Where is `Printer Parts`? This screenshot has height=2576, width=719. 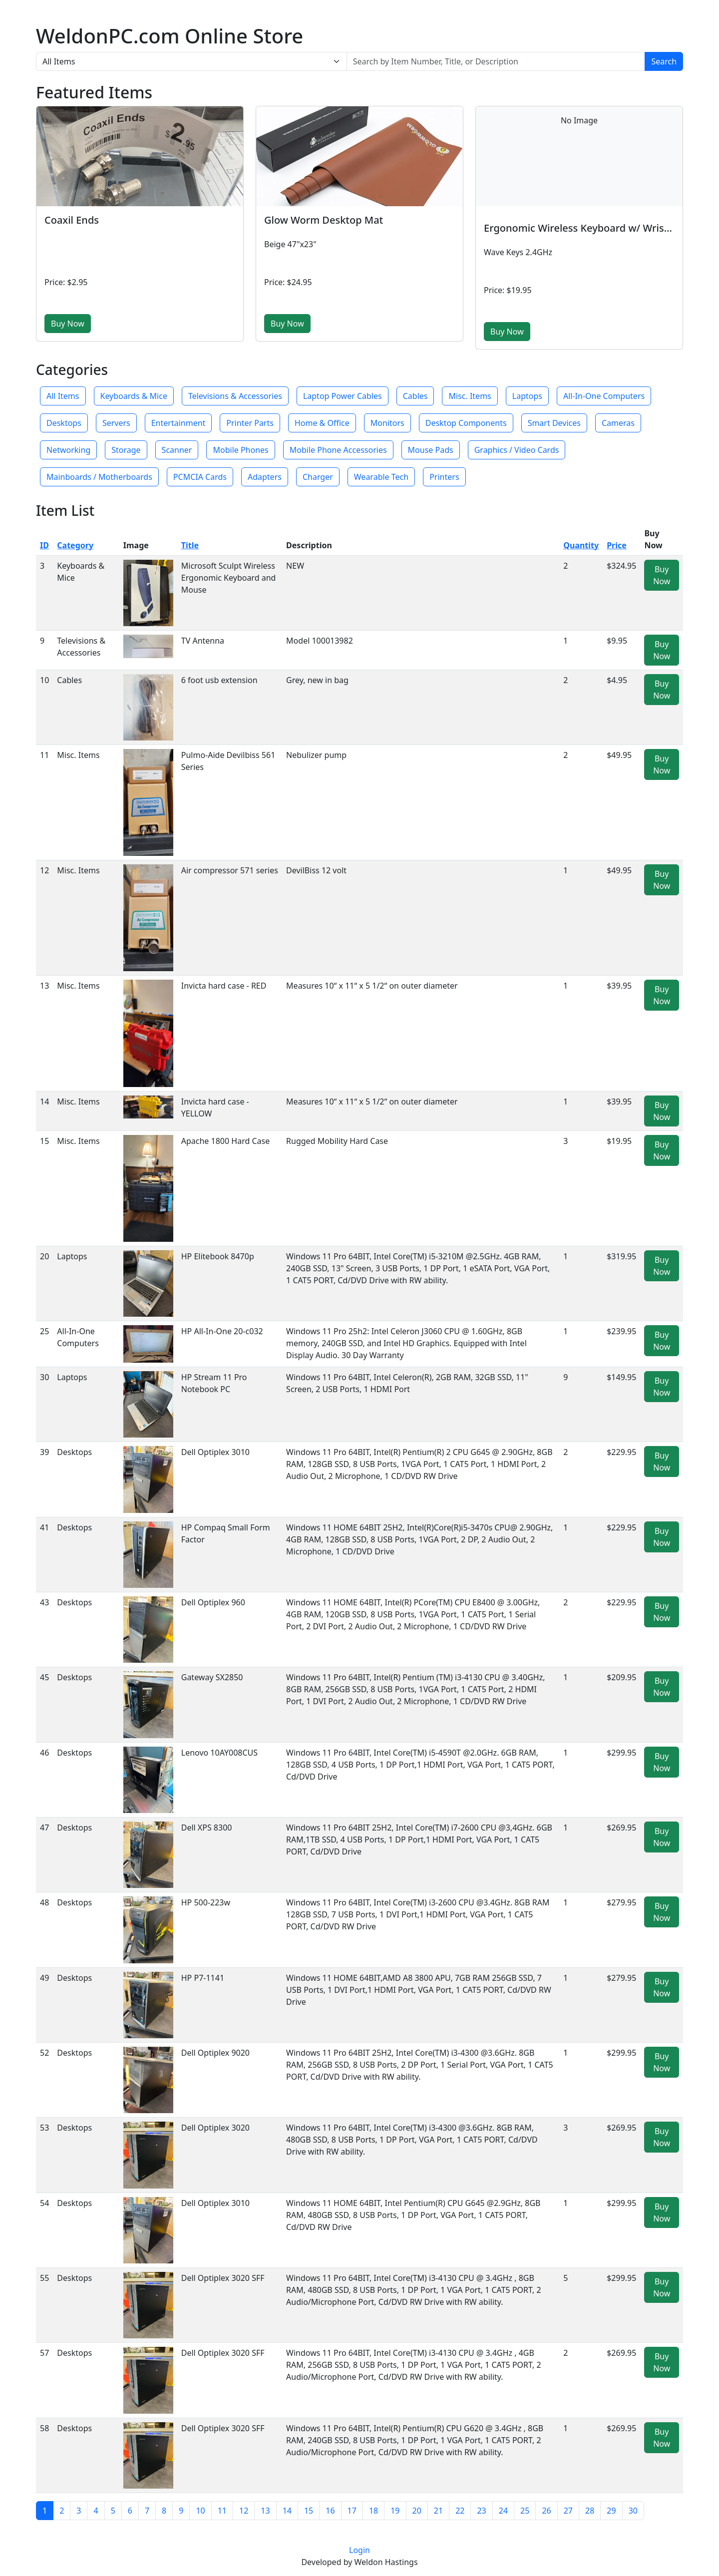
Printer Parts is located at coordinates (250, 422).